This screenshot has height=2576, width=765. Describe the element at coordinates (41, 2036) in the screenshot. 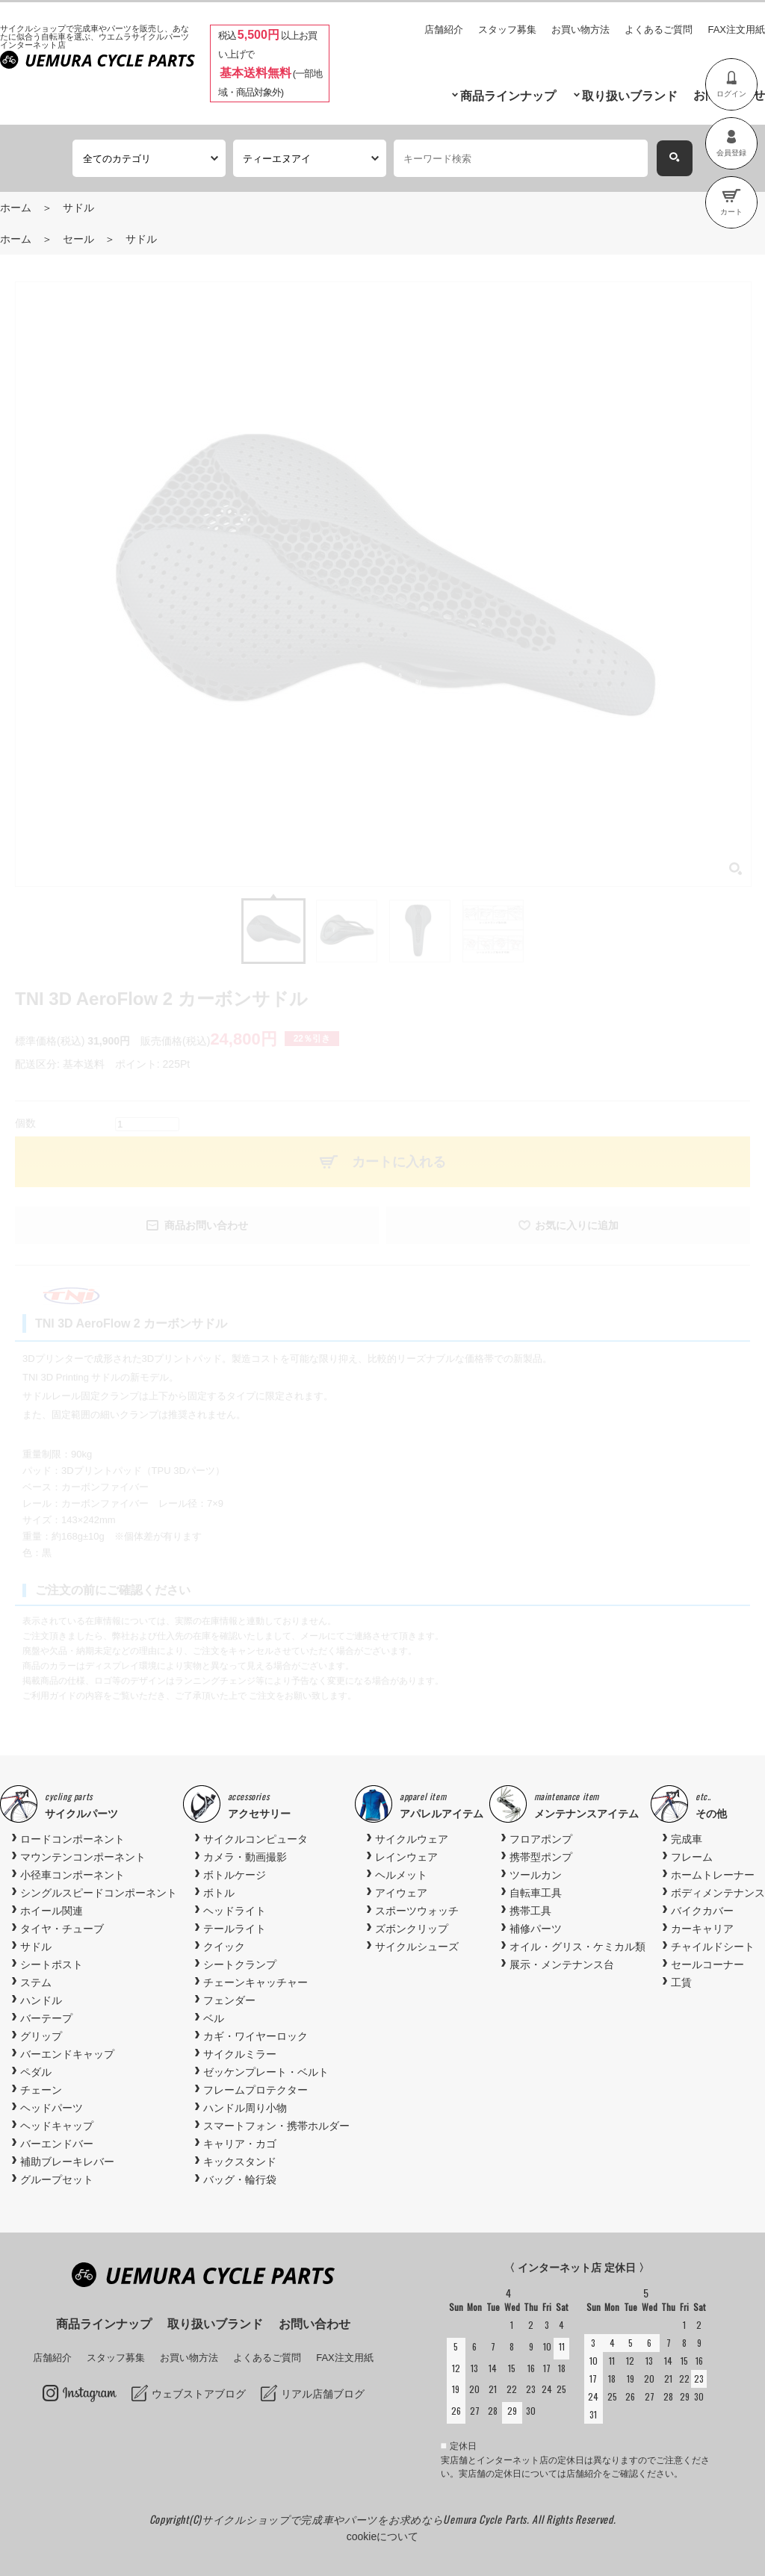

I see `グリップ` at that location.